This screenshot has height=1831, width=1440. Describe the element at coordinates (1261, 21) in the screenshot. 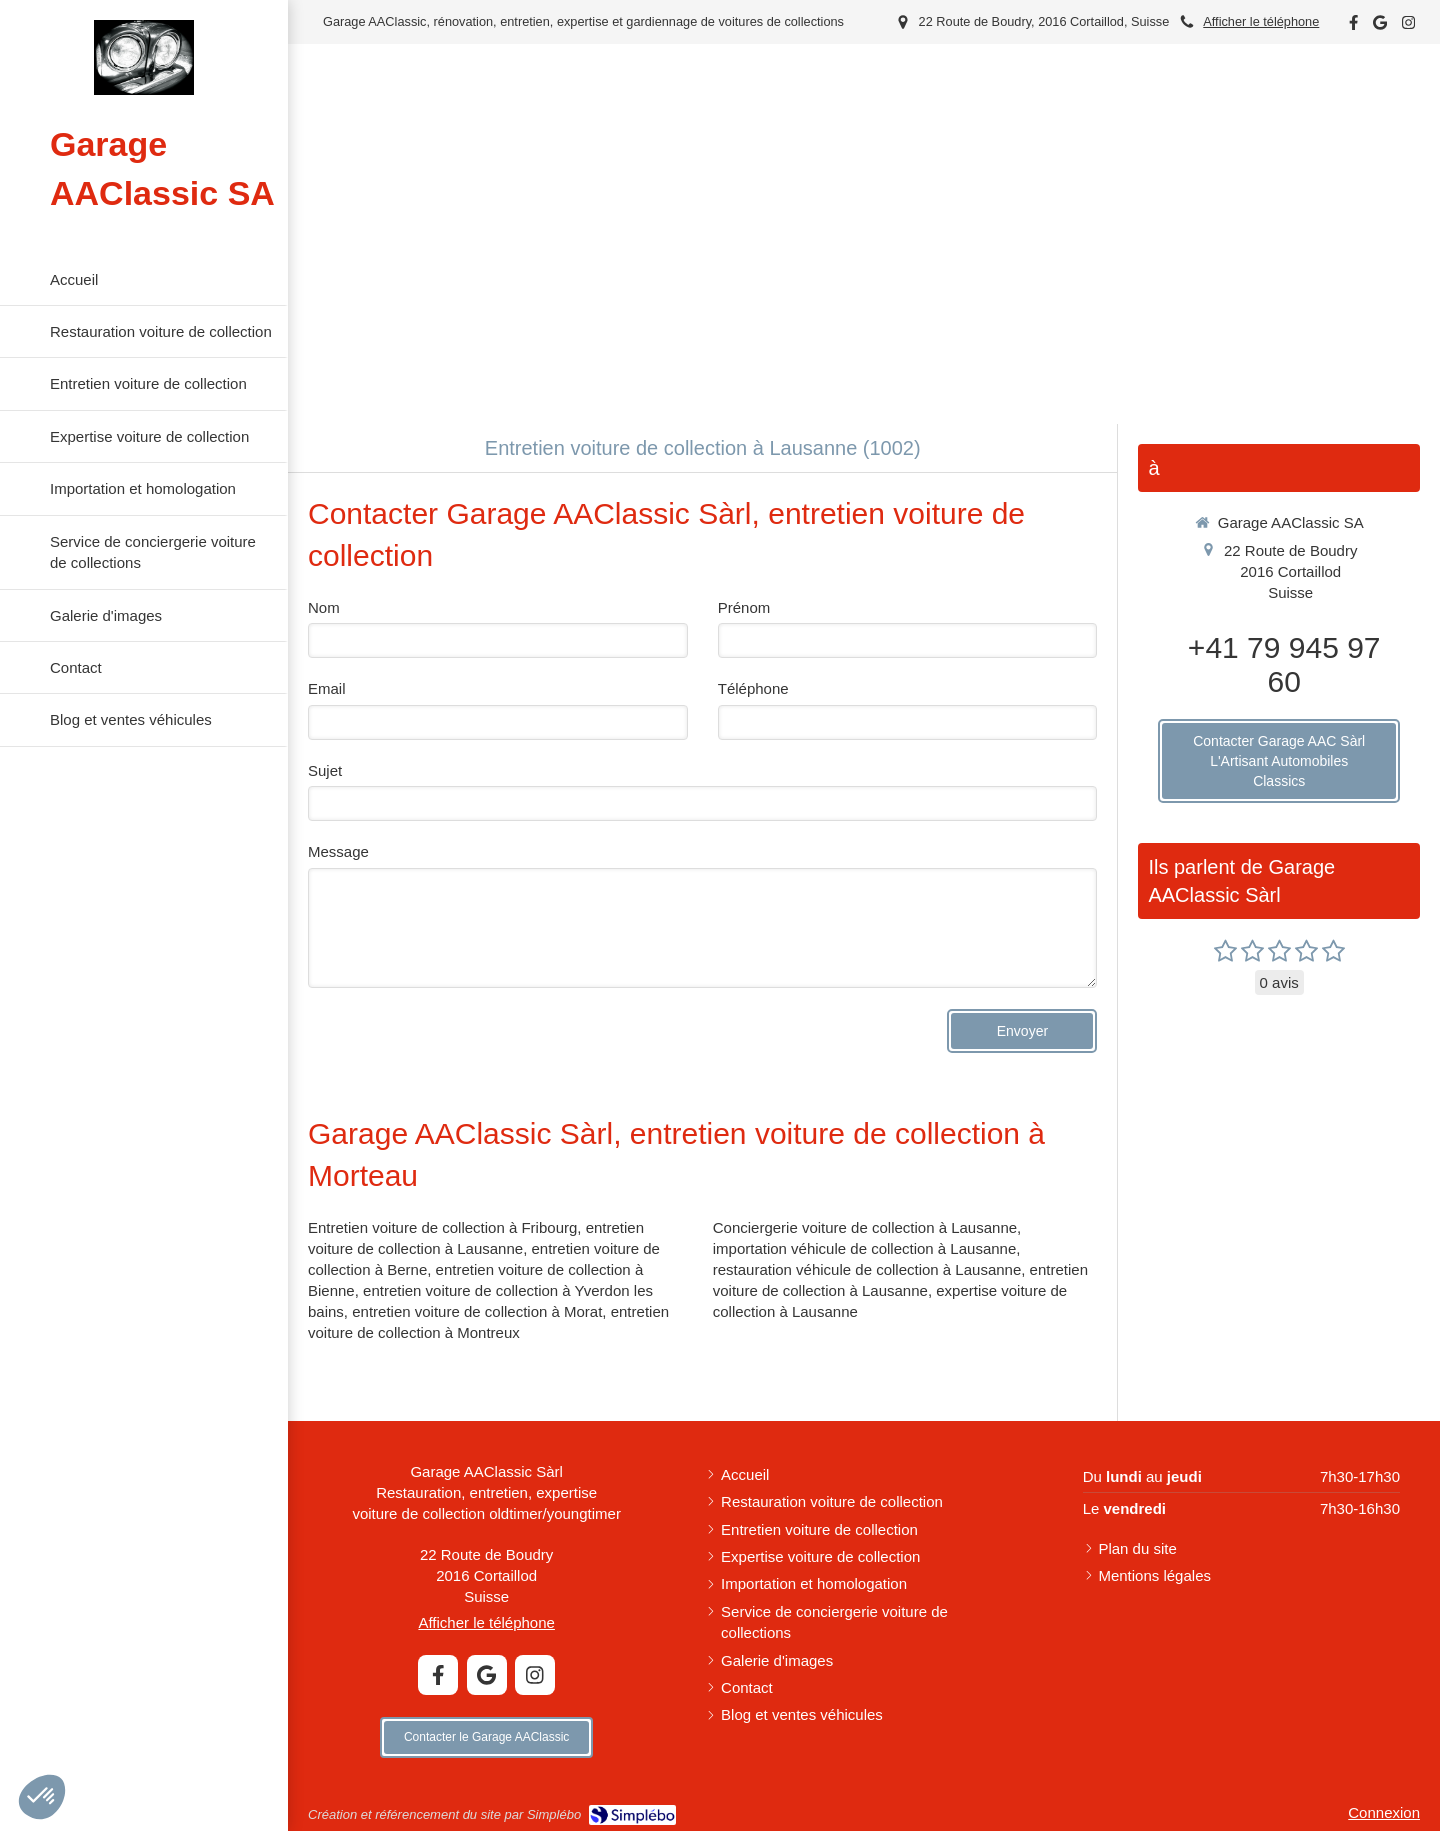

I see `Afficher le téléphone` at that location.